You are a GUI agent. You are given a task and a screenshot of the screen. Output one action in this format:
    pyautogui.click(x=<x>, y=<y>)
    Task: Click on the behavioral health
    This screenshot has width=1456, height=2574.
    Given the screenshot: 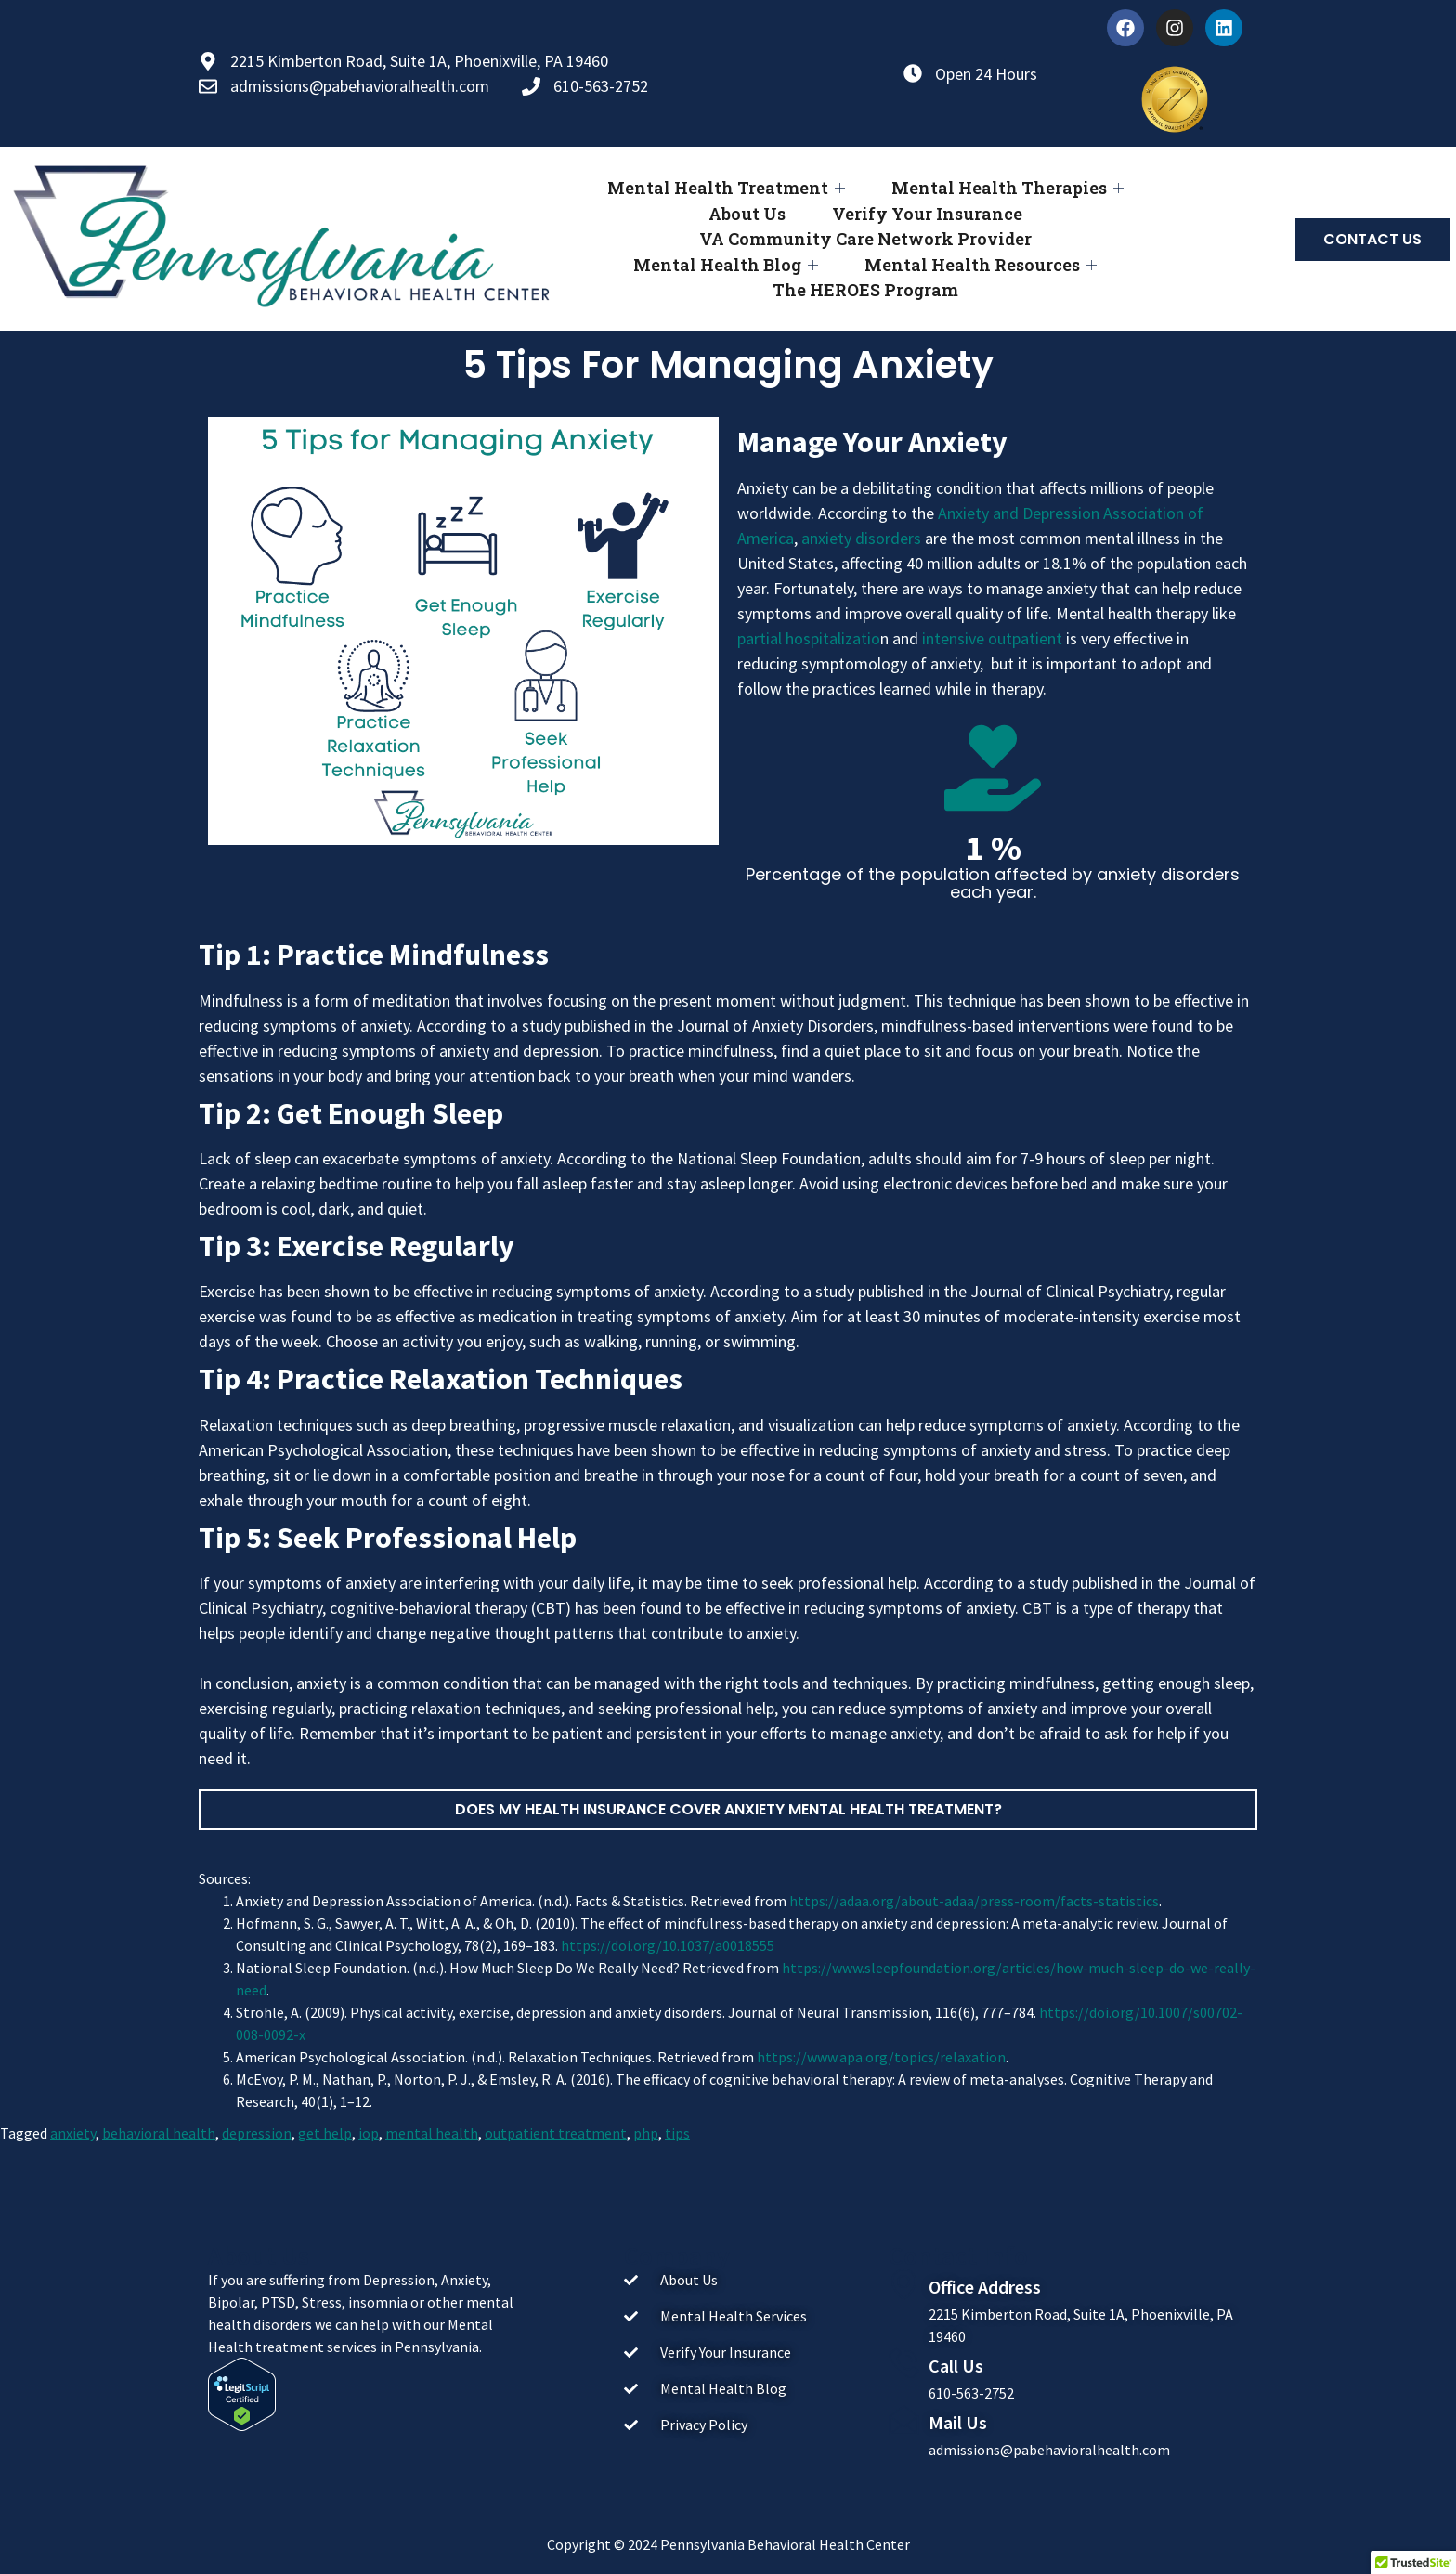 What is the action you would take?
    pyautogui.click(x=158, y=2133)
    